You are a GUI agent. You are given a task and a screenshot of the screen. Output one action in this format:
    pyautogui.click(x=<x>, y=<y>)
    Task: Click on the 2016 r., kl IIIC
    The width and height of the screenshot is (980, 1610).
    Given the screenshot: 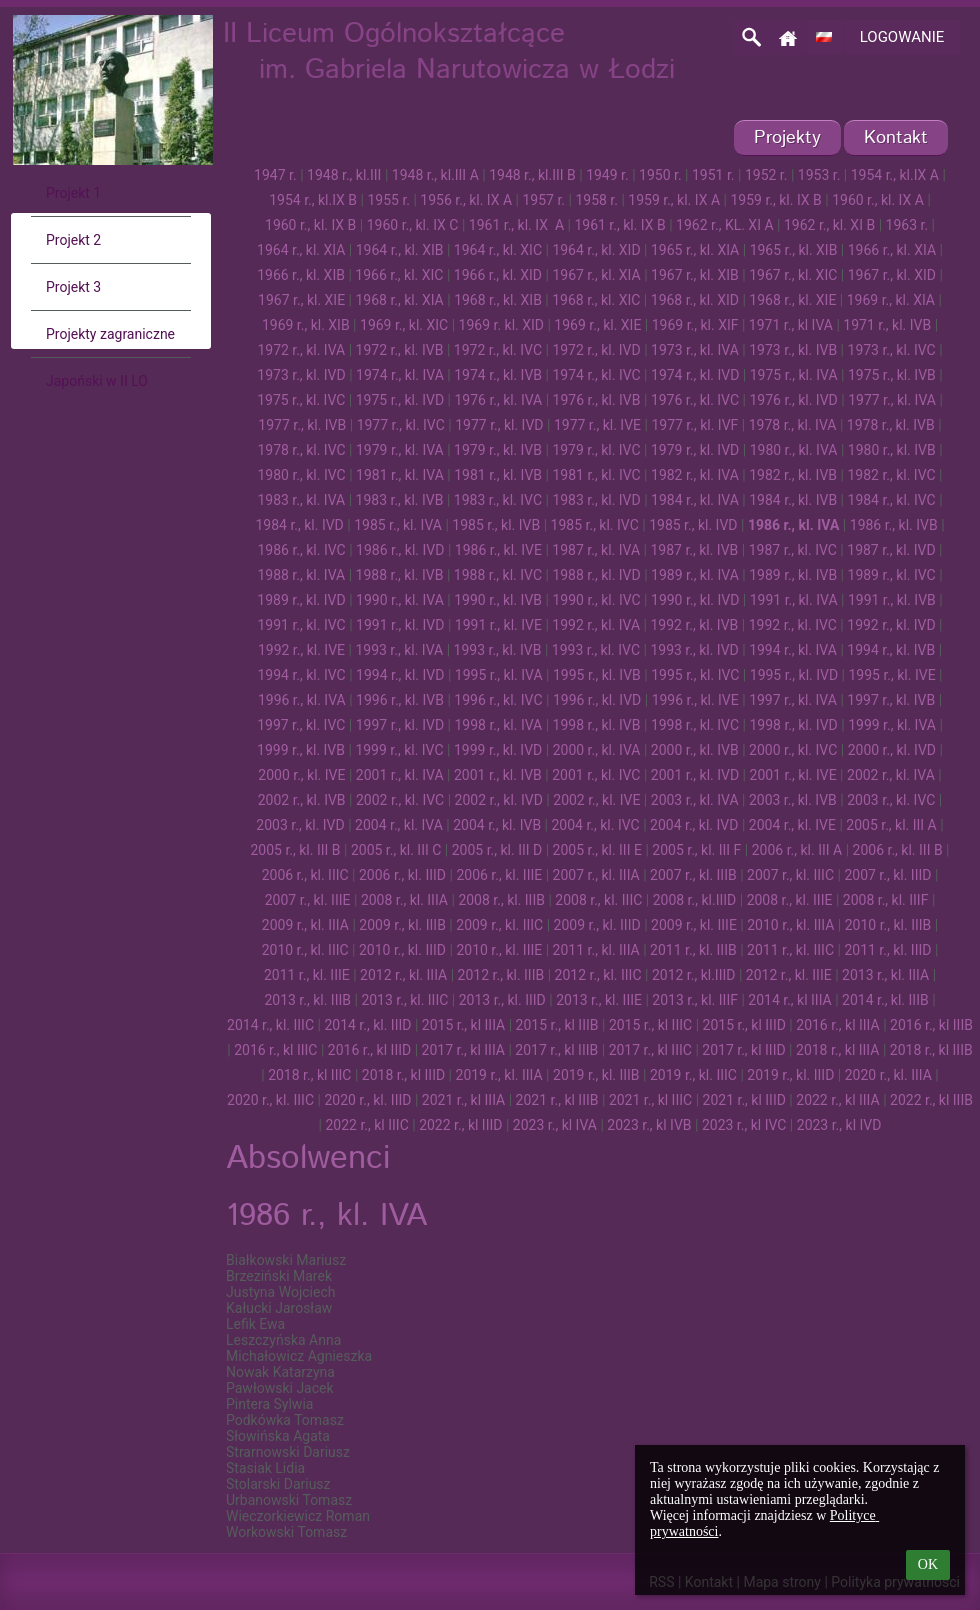 What is the action you would take?
    pyautogui.click(x=275, y=1050)
    